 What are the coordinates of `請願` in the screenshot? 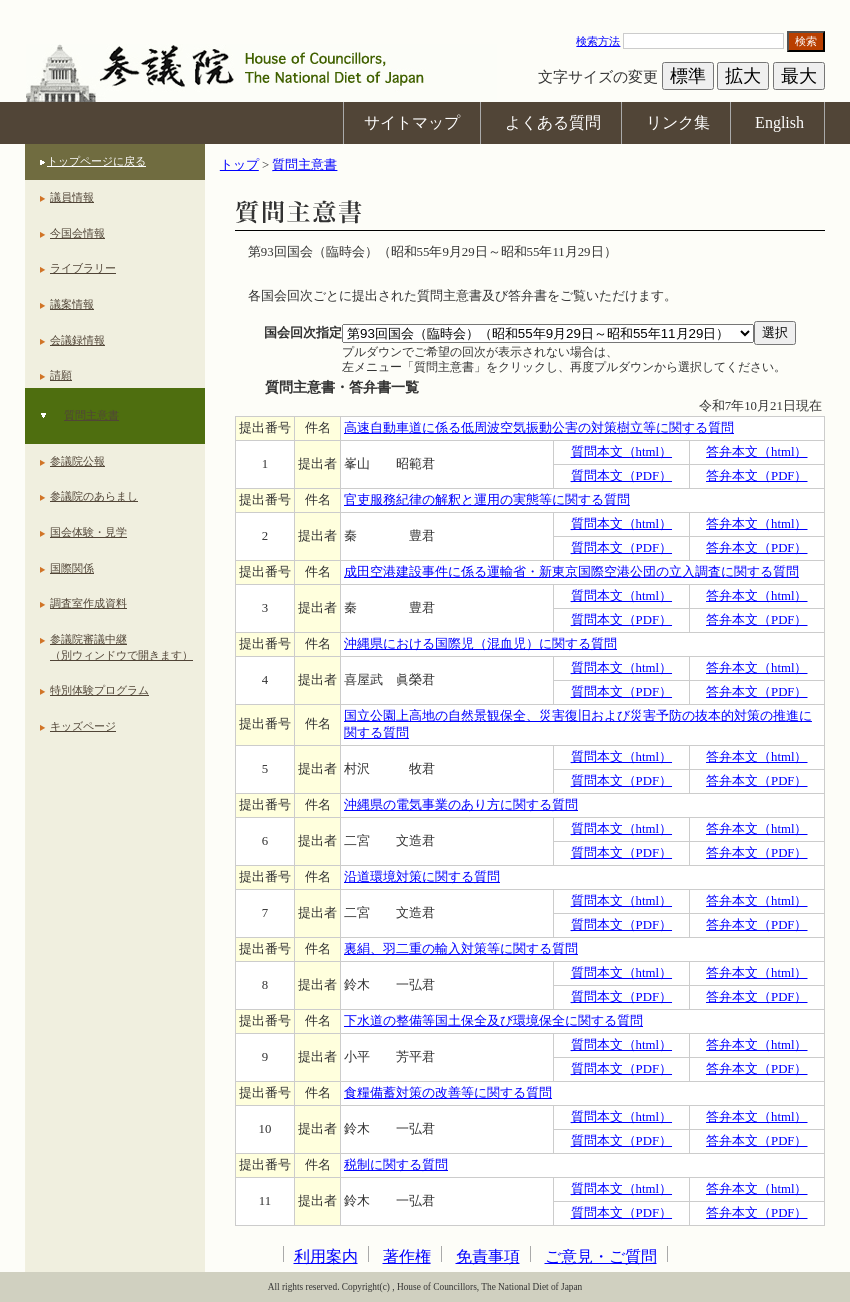 It's located at (61, 375).